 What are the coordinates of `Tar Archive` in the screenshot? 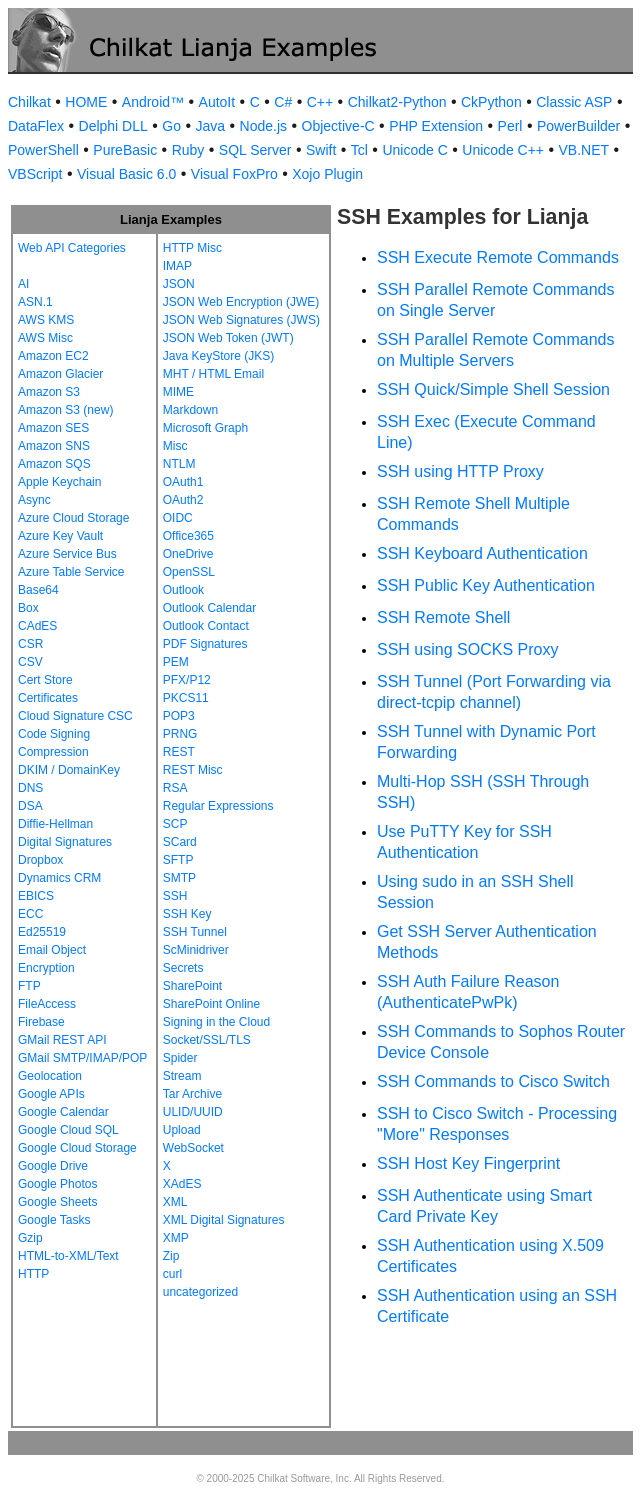 It's located at (192, 1094).